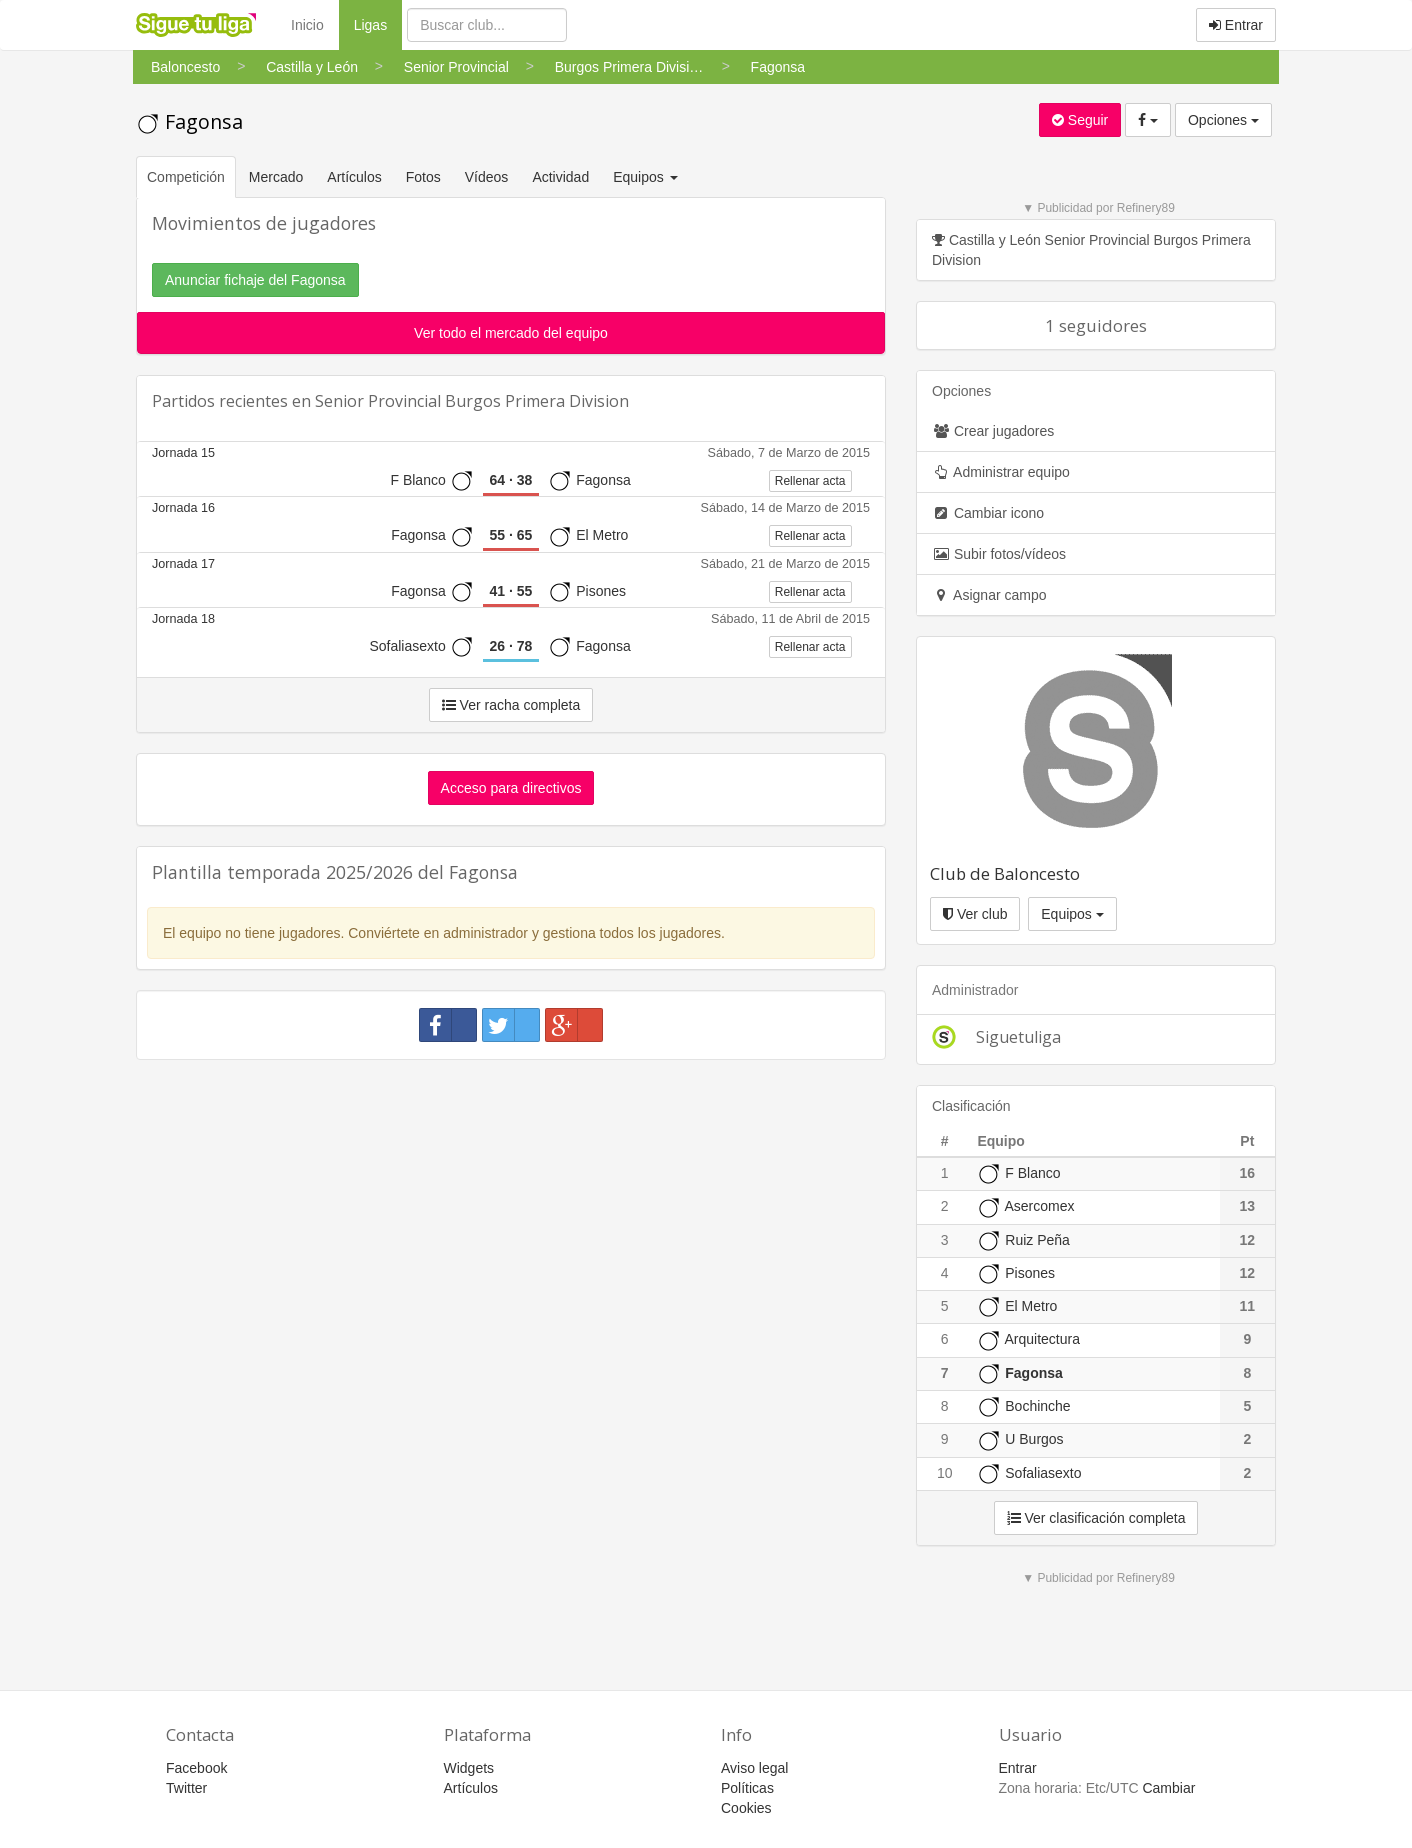 The image size is (1412, 1848). I want to click on Subir fotos/vídeos, so click(999, 554).